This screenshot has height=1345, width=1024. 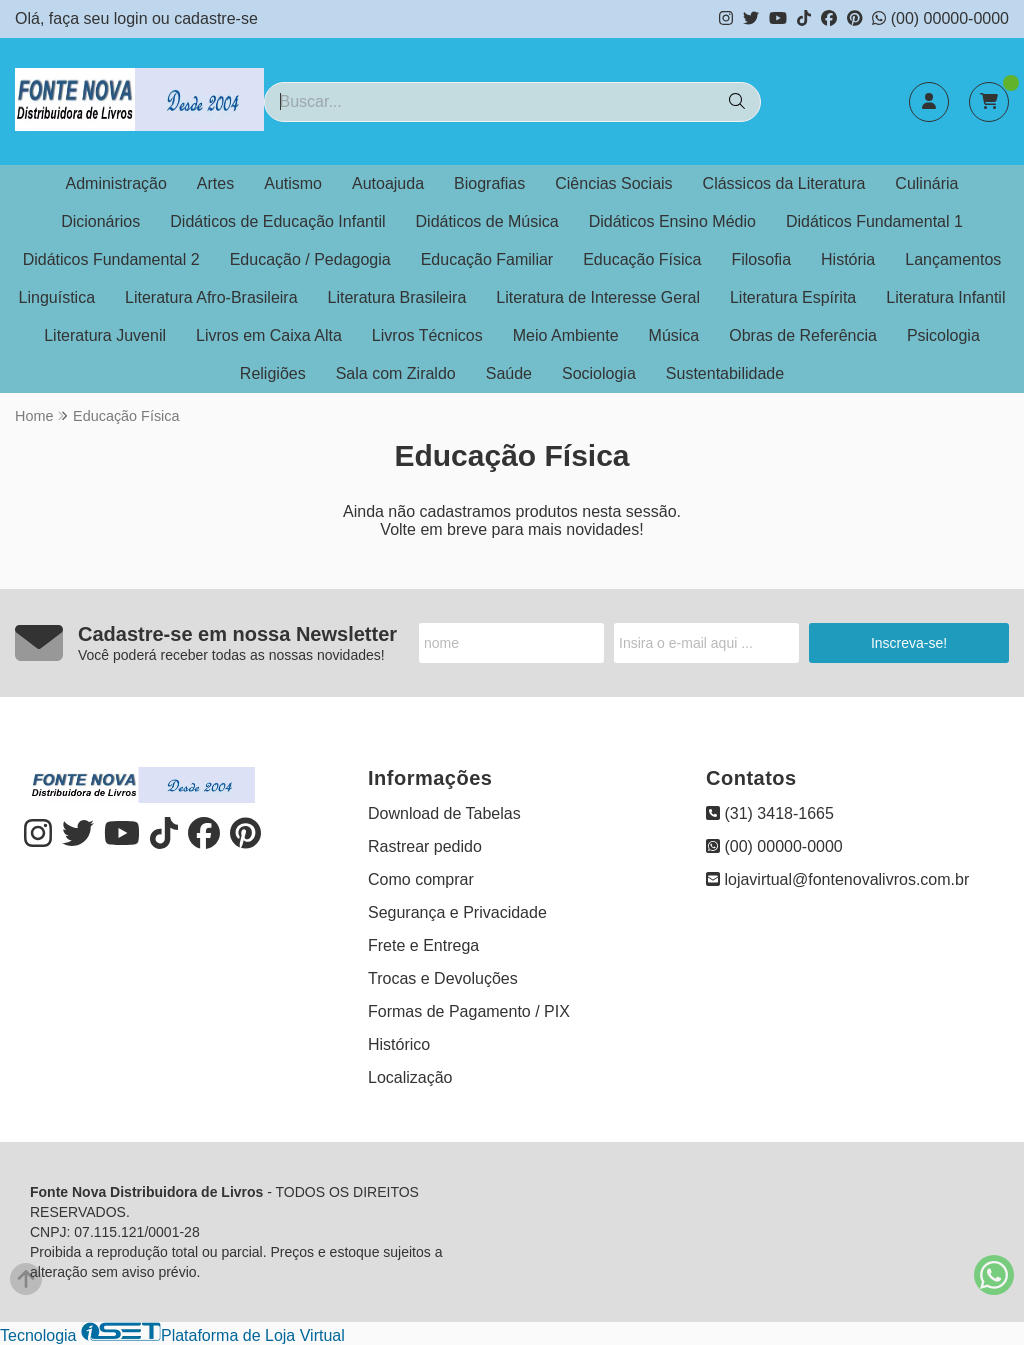 I want to click on Educação / Pedagogia, so click(x=310, y=259).